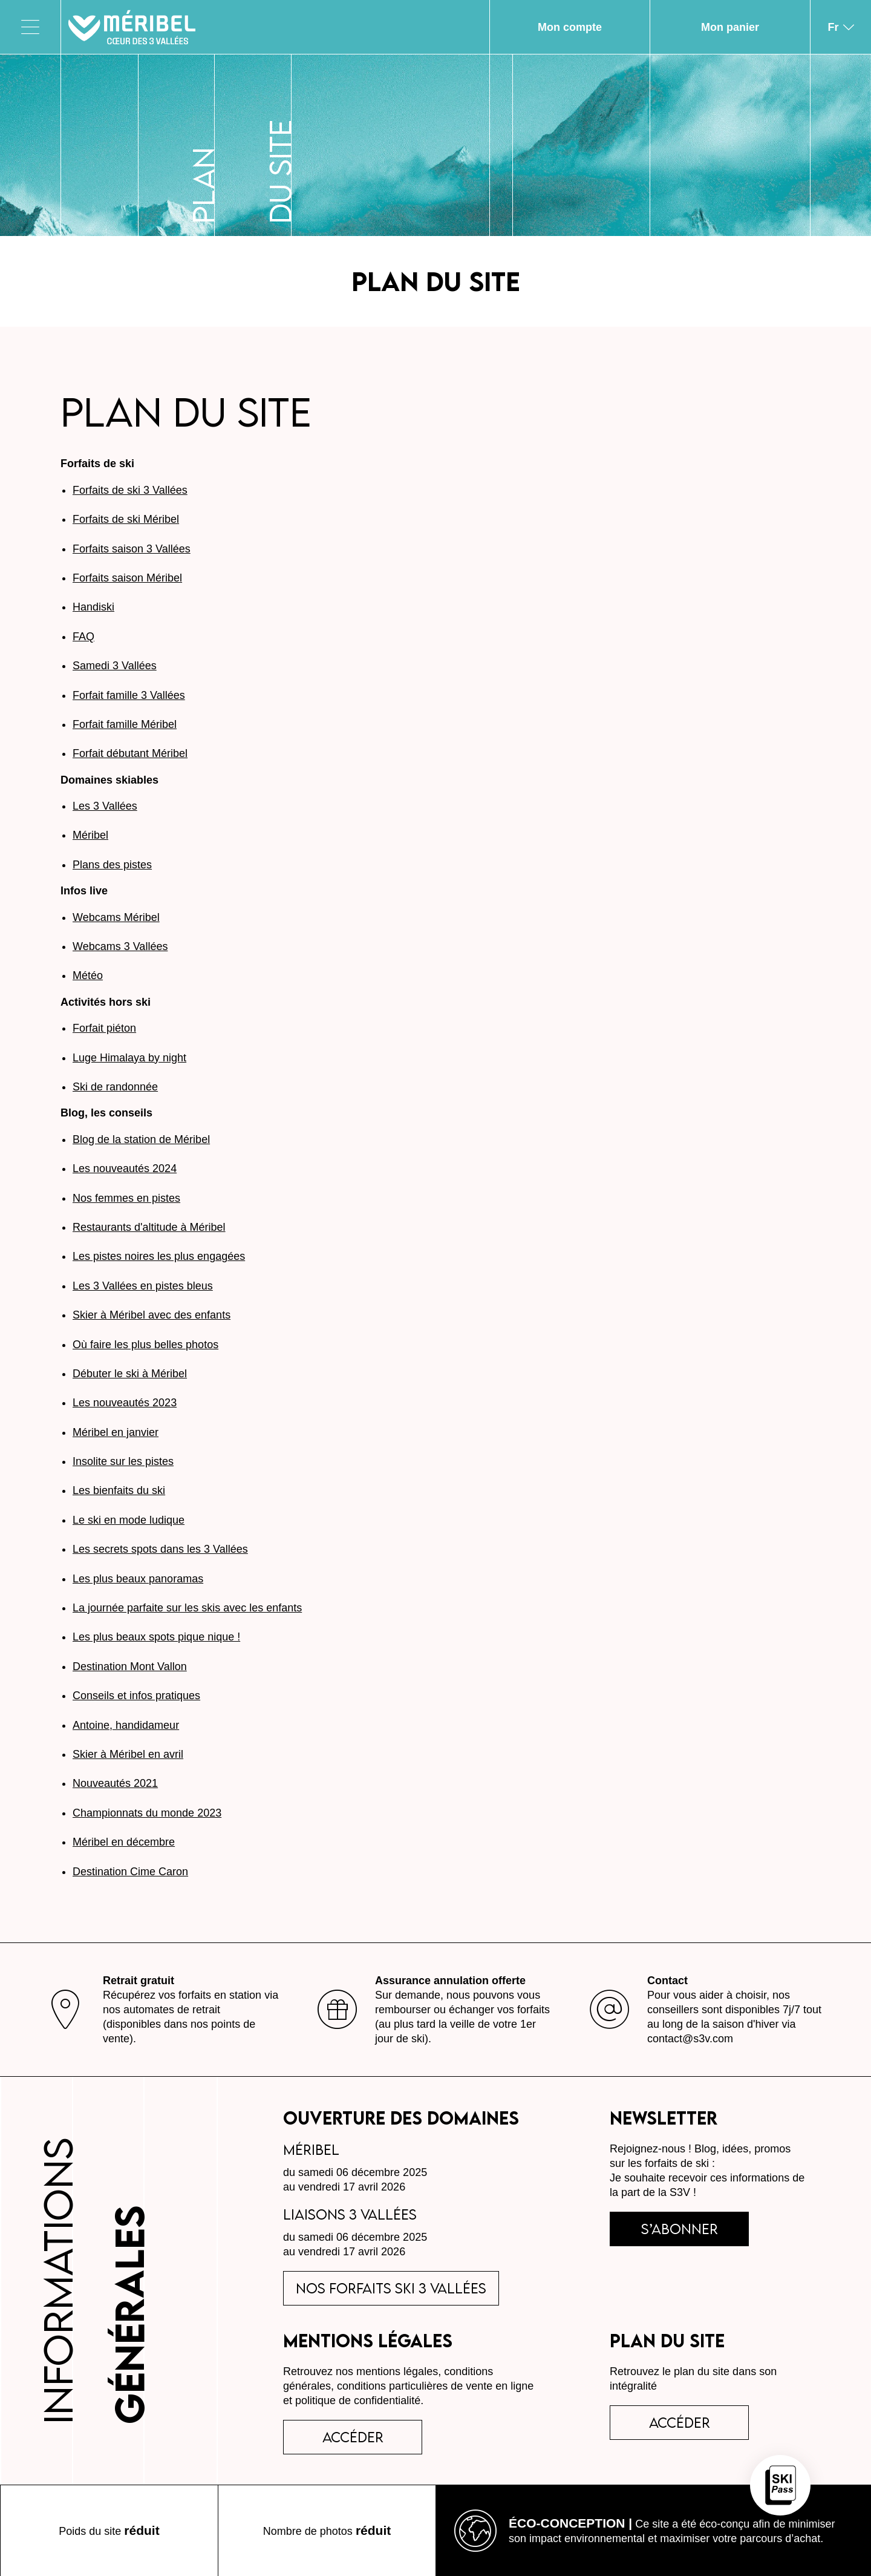  Describe the element at coordinates (126, 519) in the screenshot. I see `Forfaits de ski Méribel` at that location.